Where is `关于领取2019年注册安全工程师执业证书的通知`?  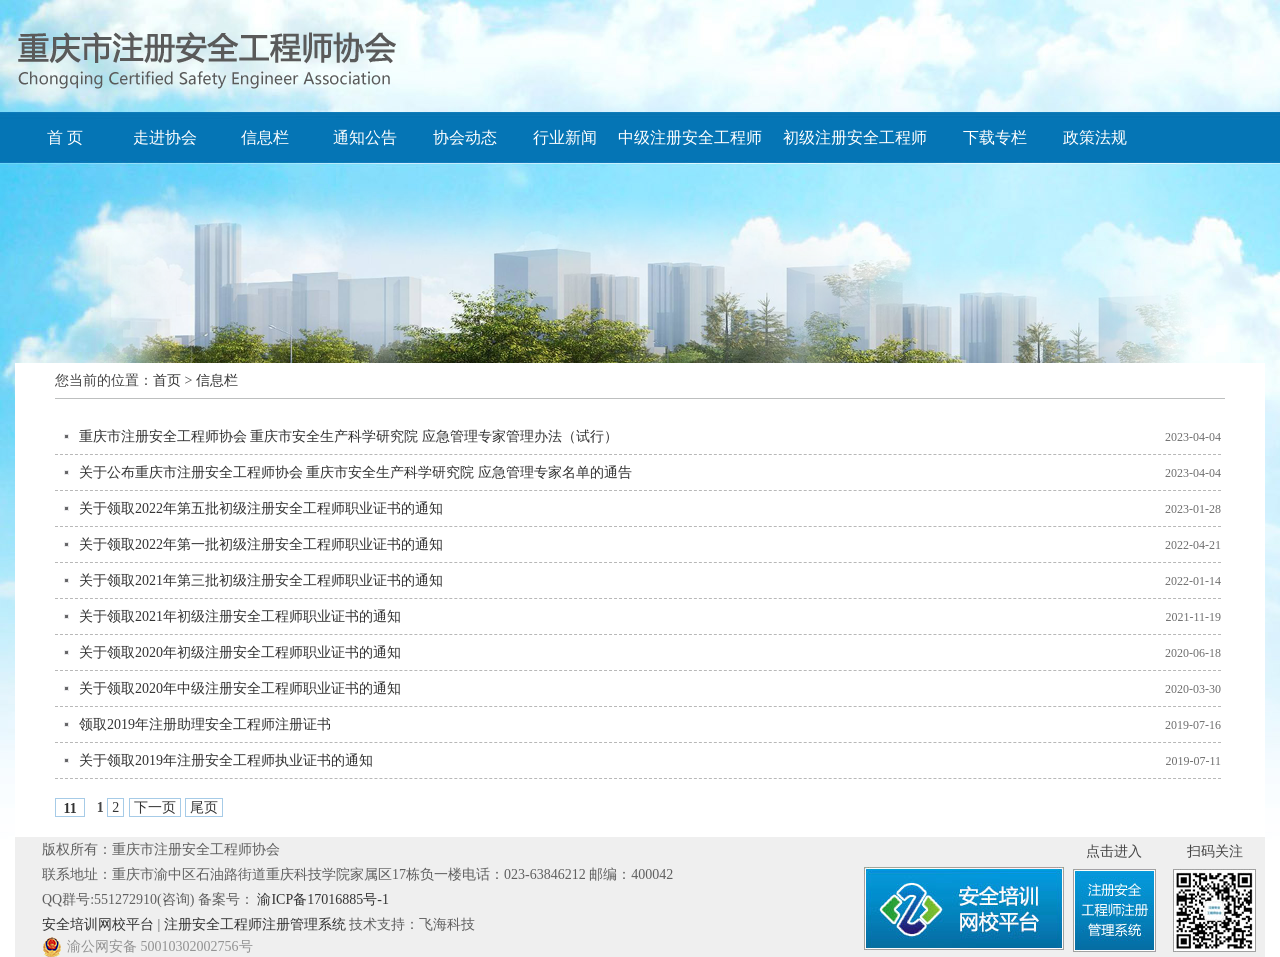
关于领取2019年注册安全工程师执业证书的通知 is located at coordinates (226, 760).